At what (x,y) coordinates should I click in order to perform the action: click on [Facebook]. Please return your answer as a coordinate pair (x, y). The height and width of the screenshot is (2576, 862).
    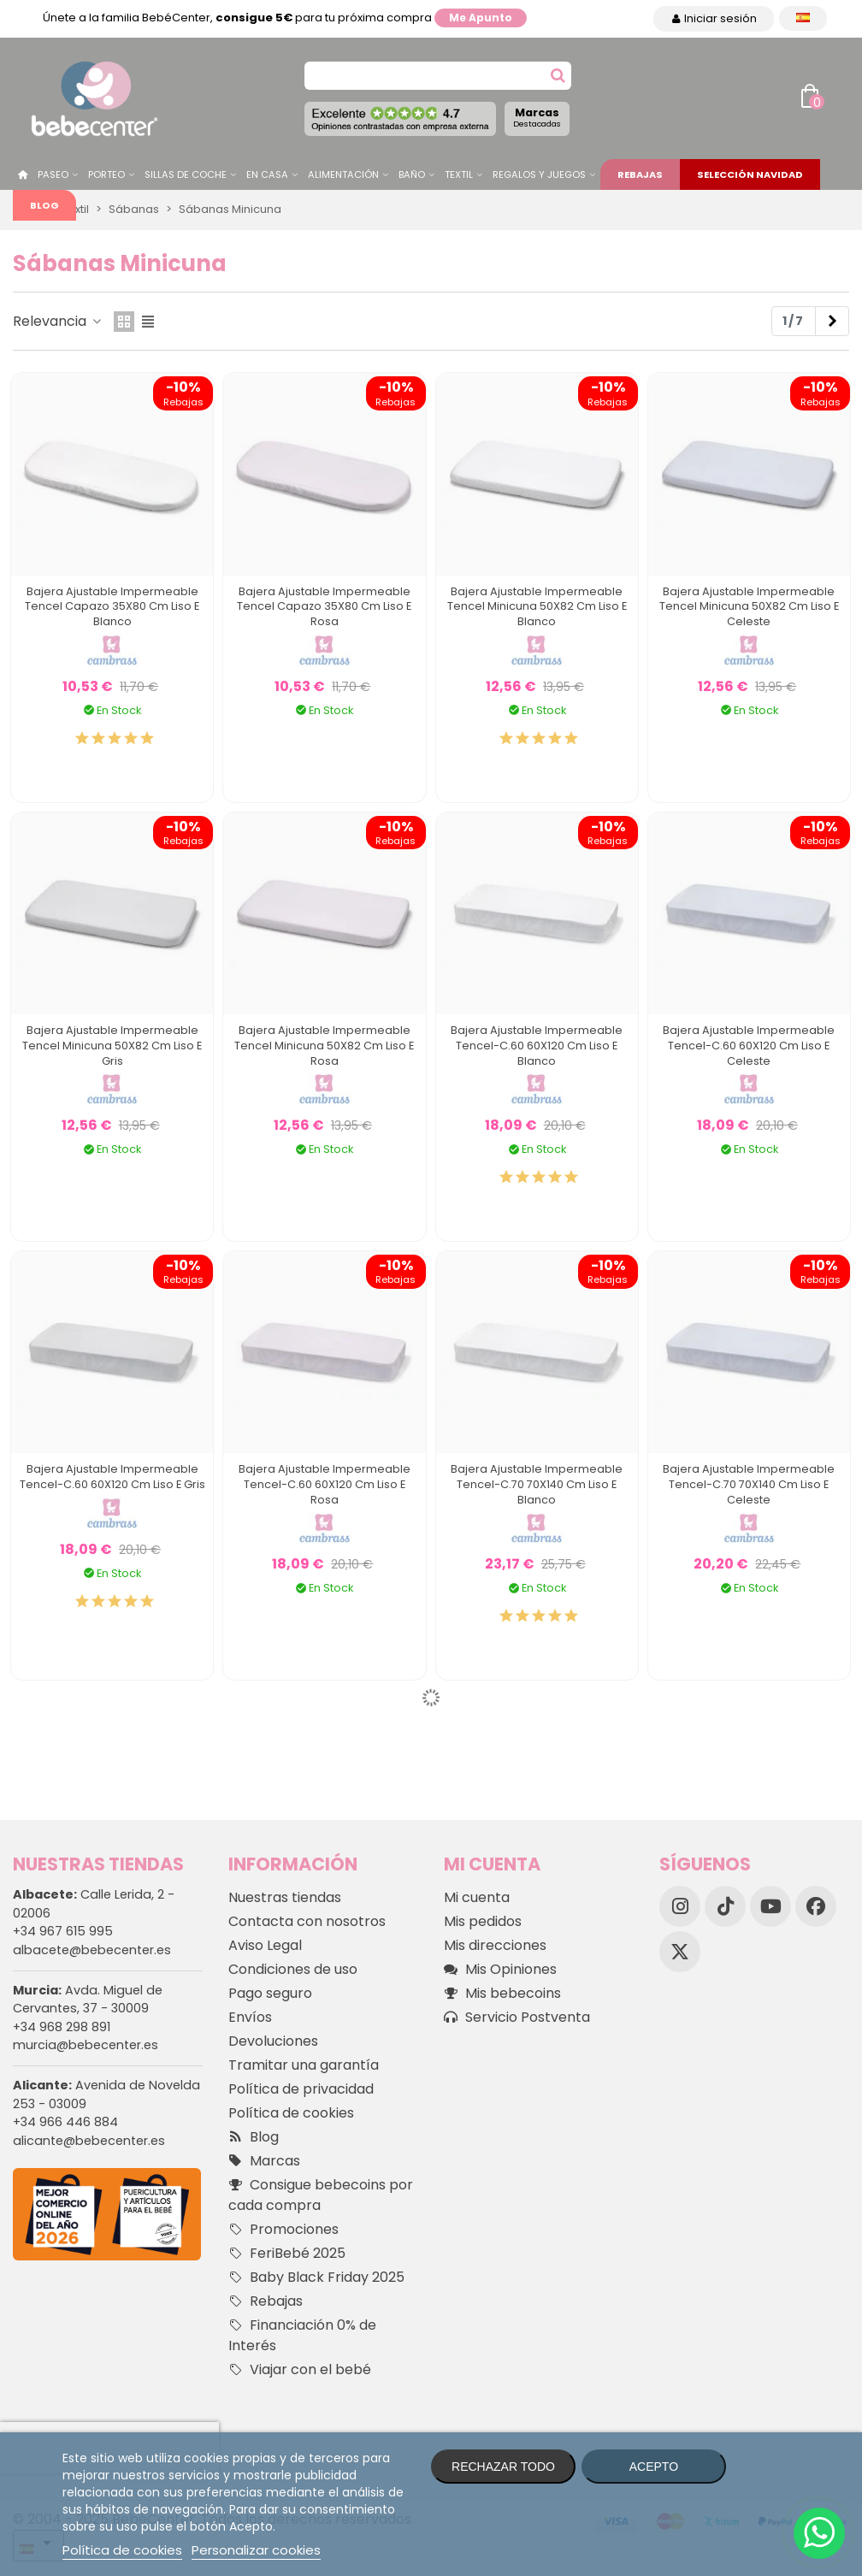
    Looking at the image, I should click on (815, 1906).